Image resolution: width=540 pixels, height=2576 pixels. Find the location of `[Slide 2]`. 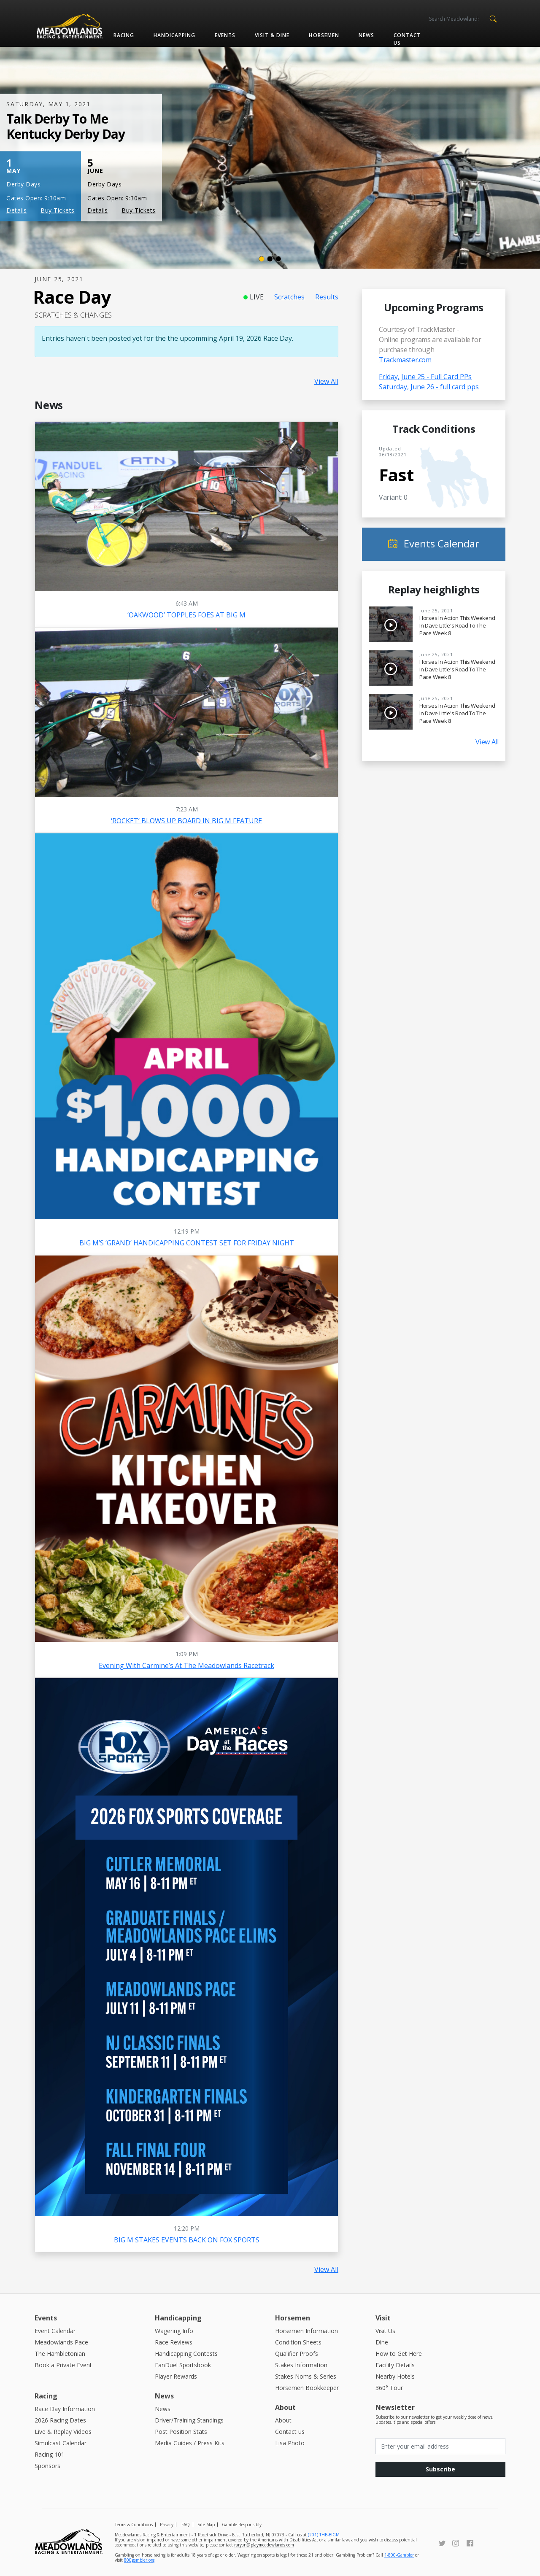

[Slide 2] is located at coordinates (270, 259).